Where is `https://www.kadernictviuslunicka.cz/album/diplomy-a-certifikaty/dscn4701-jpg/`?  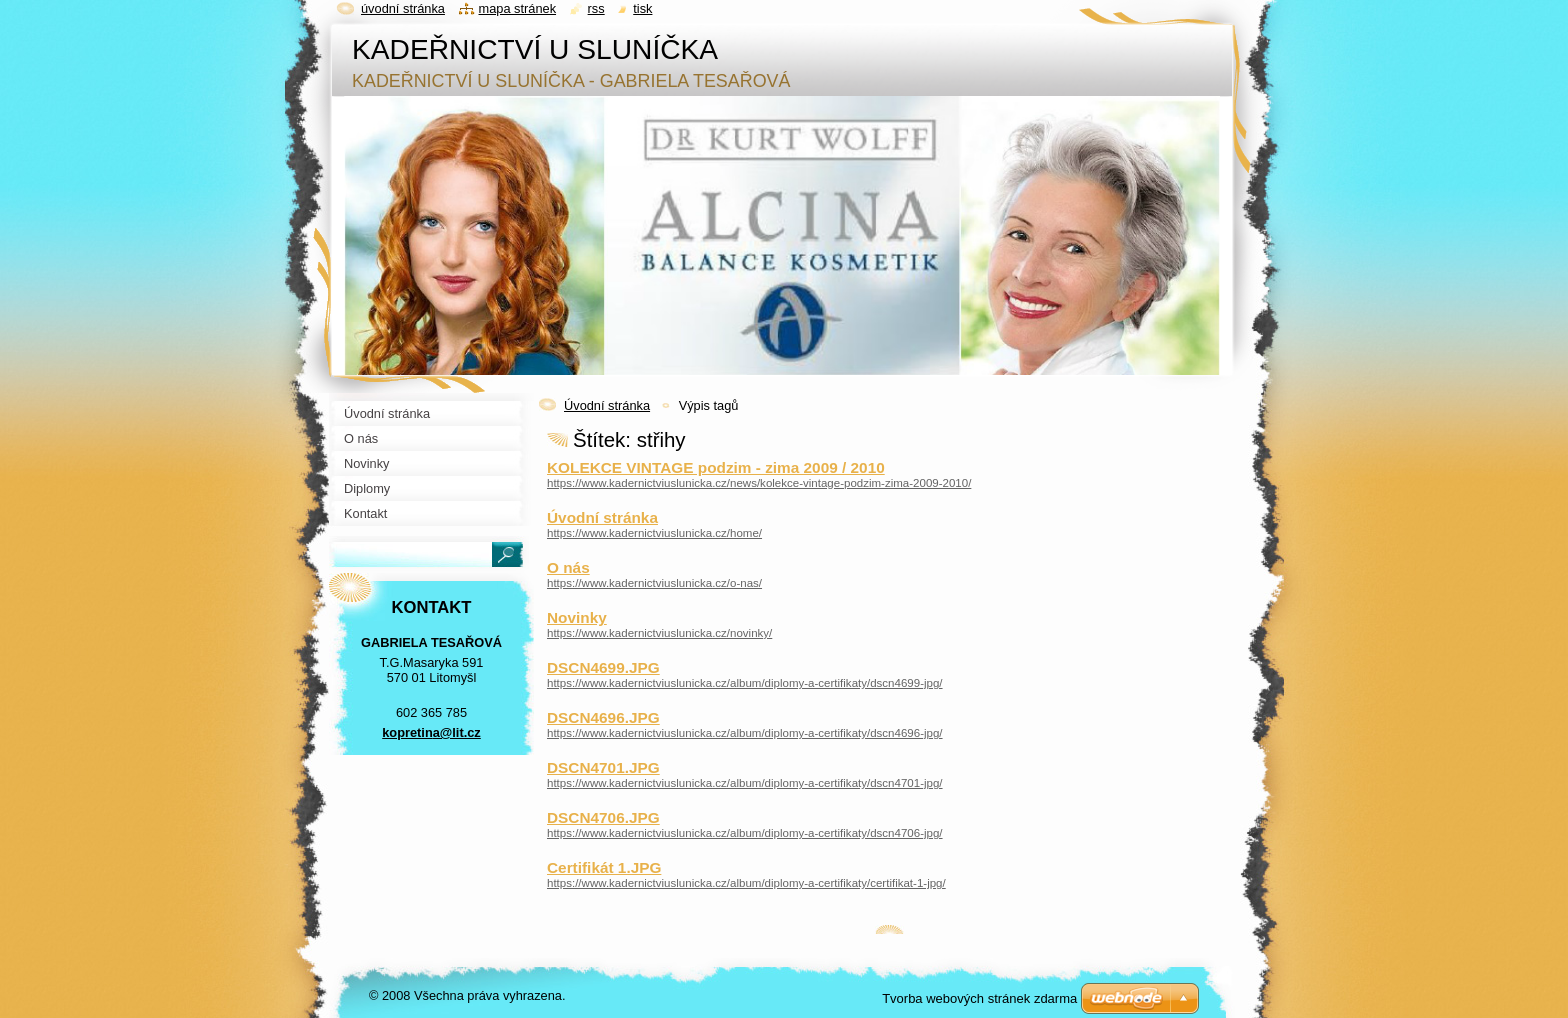
https://www.kadernictviuslunicka.cz/album/diplomy-a-certifikaty/dscn4701-jpg/ is located at coordinates (745, 783).